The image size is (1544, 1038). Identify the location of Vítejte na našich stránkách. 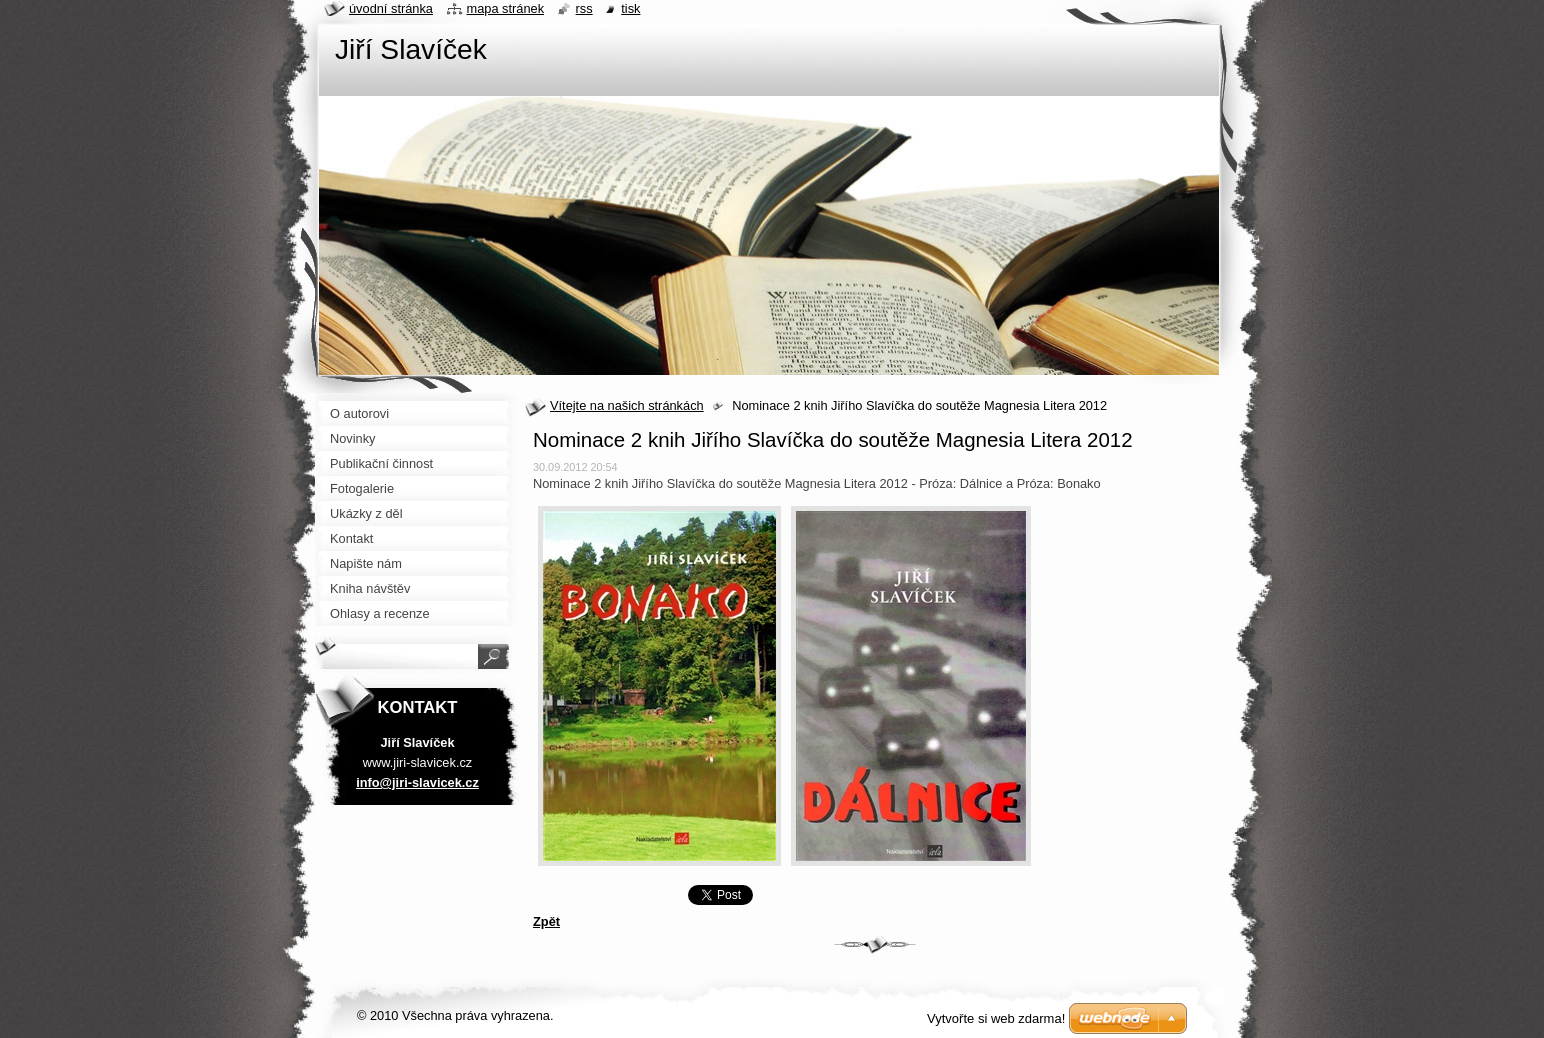
(627, 405).